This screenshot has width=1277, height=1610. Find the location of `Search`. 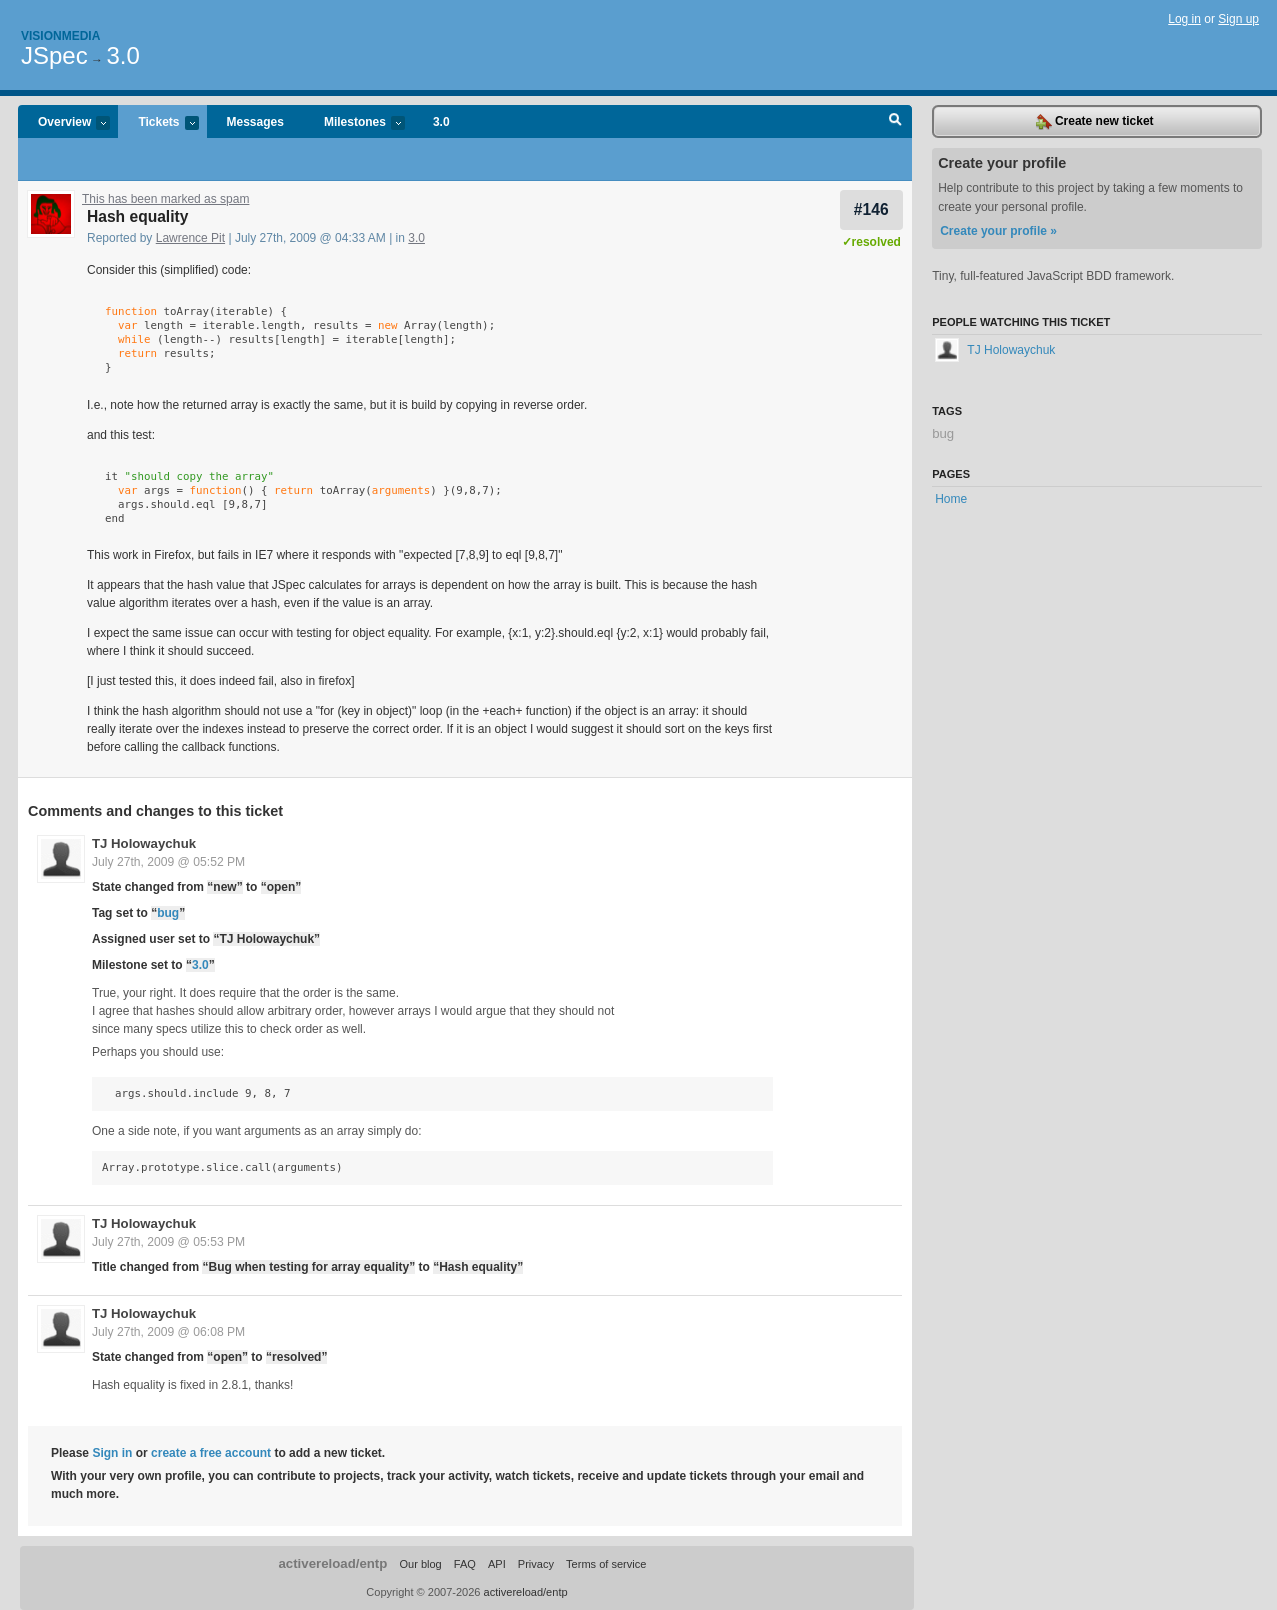

Search is located at coordinates (895, 122).